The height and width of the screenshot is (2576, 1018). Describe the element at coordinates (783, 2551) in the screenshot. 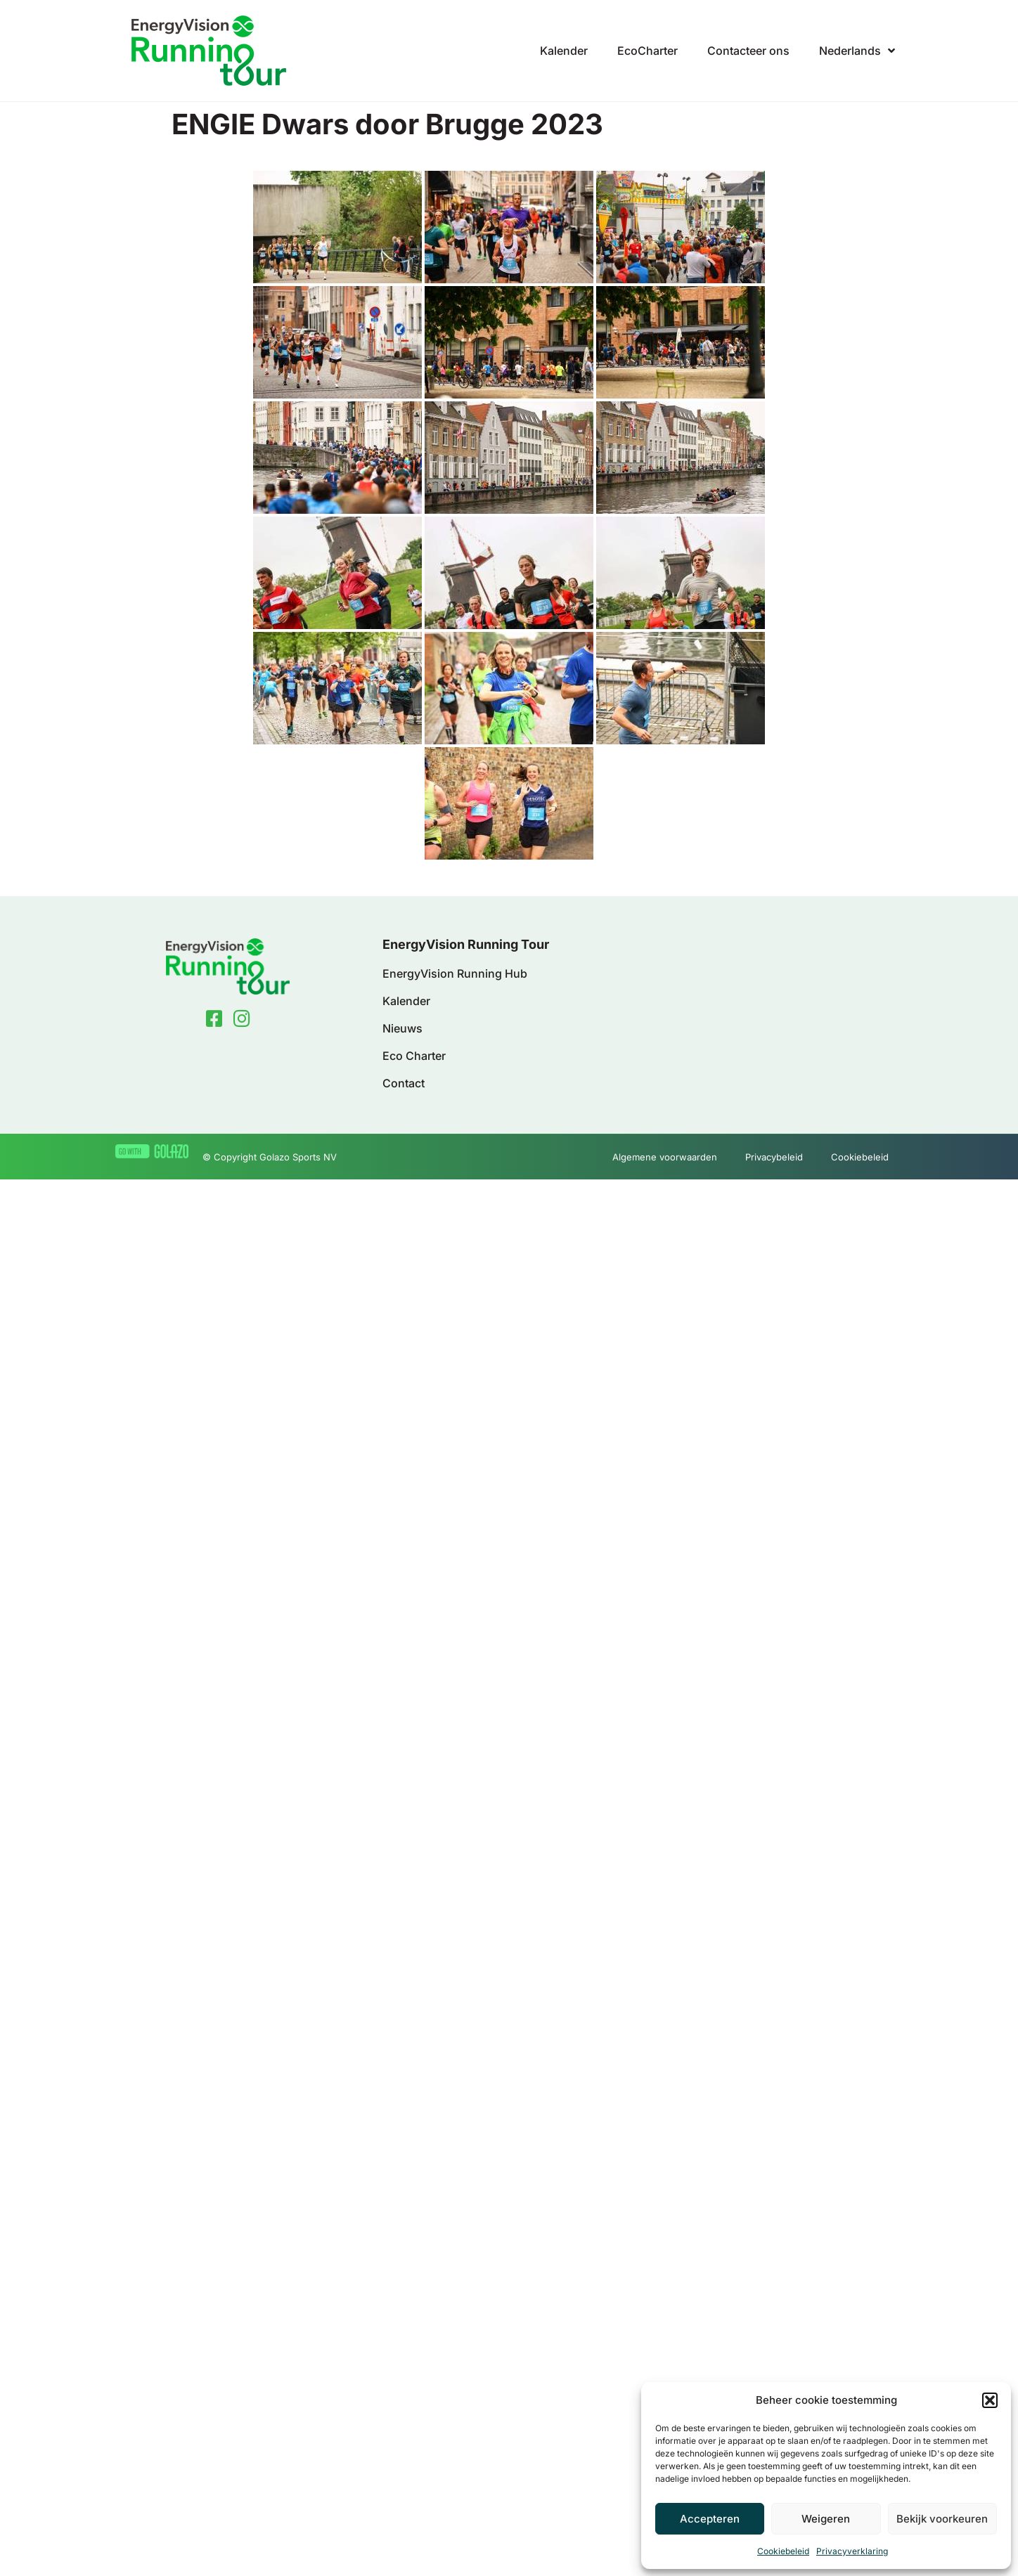

I see `Cookiebeleid` at that location.